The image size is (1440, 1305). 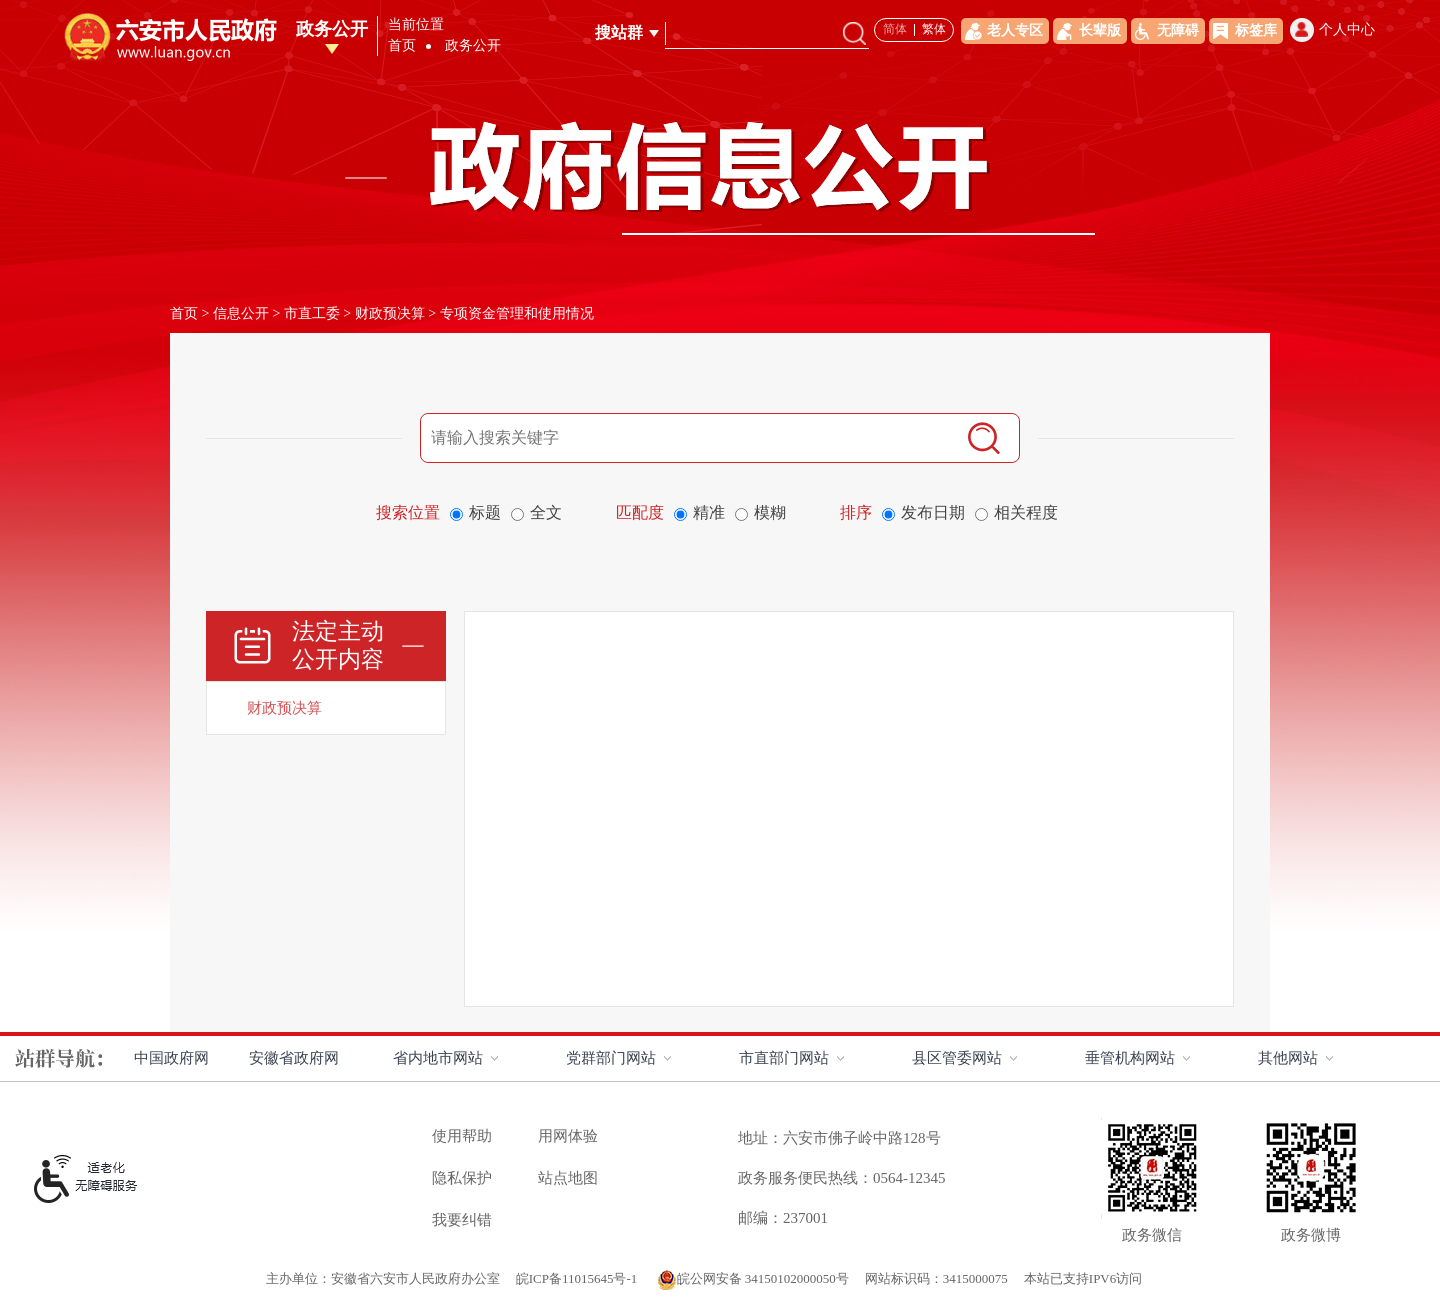 What do you see at coordinates (294, 1058) in the screenshot?
I see `安徽省政府网` at bounding box center [294, 1058].